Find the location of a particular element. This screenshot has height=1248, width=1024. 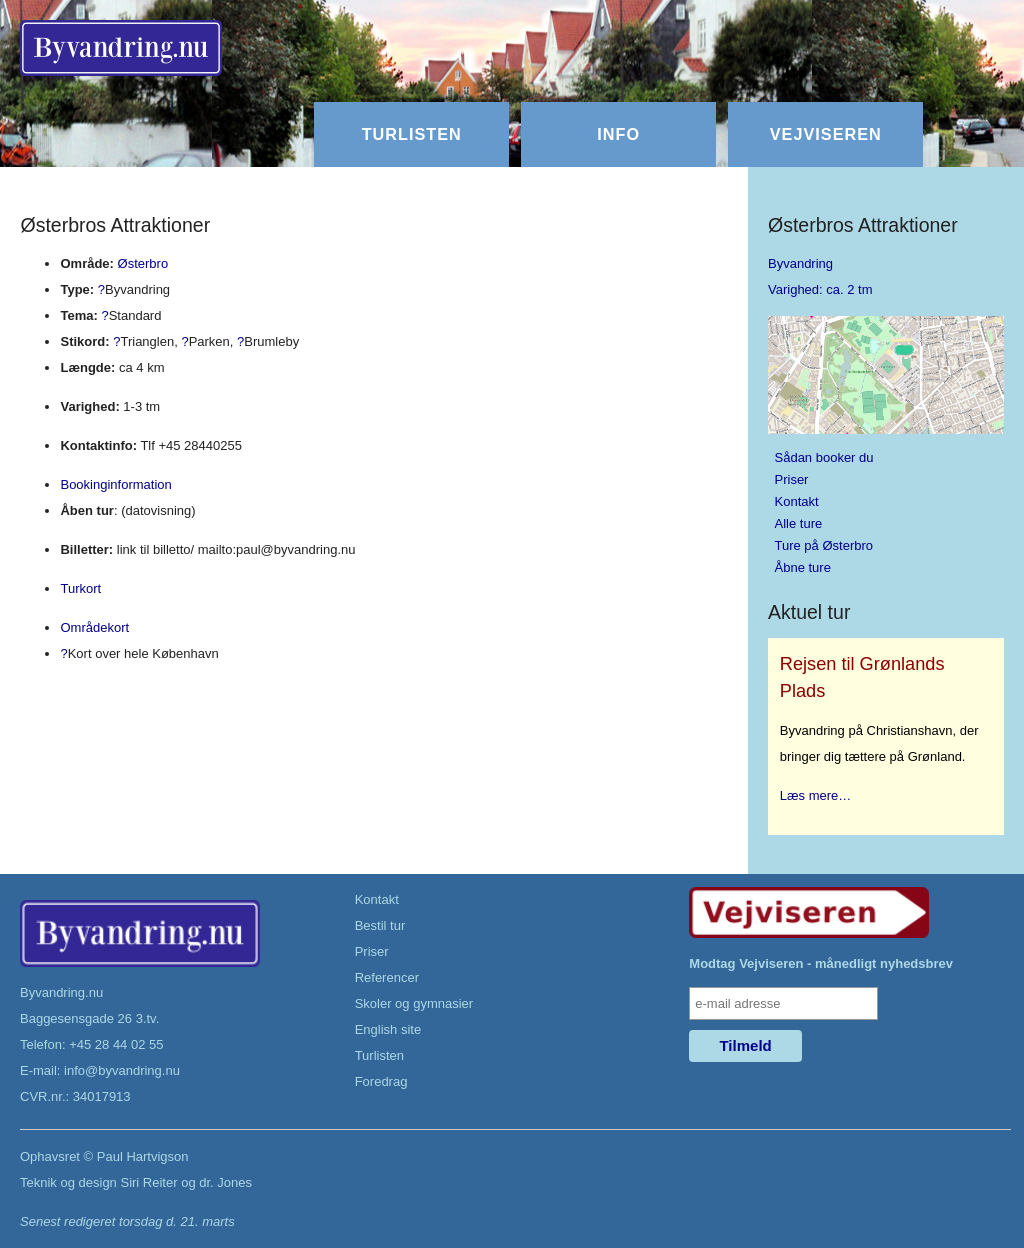

Alle ture is located at coordinates (799, 523).